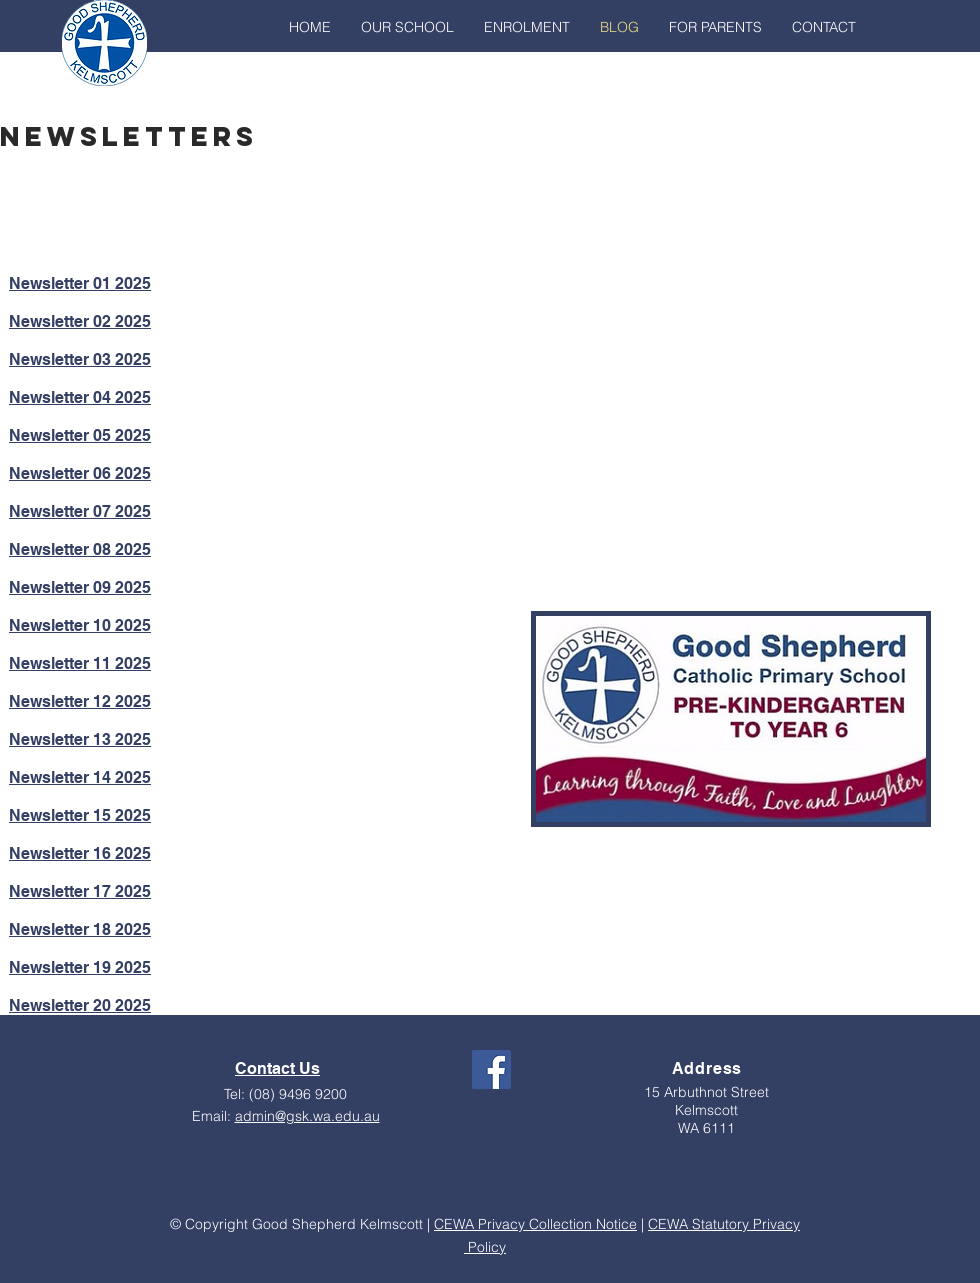 This screenshot has width=980, height=1283. I want to click on admin@gsk.wa.edu.au, so click(307, 1116).